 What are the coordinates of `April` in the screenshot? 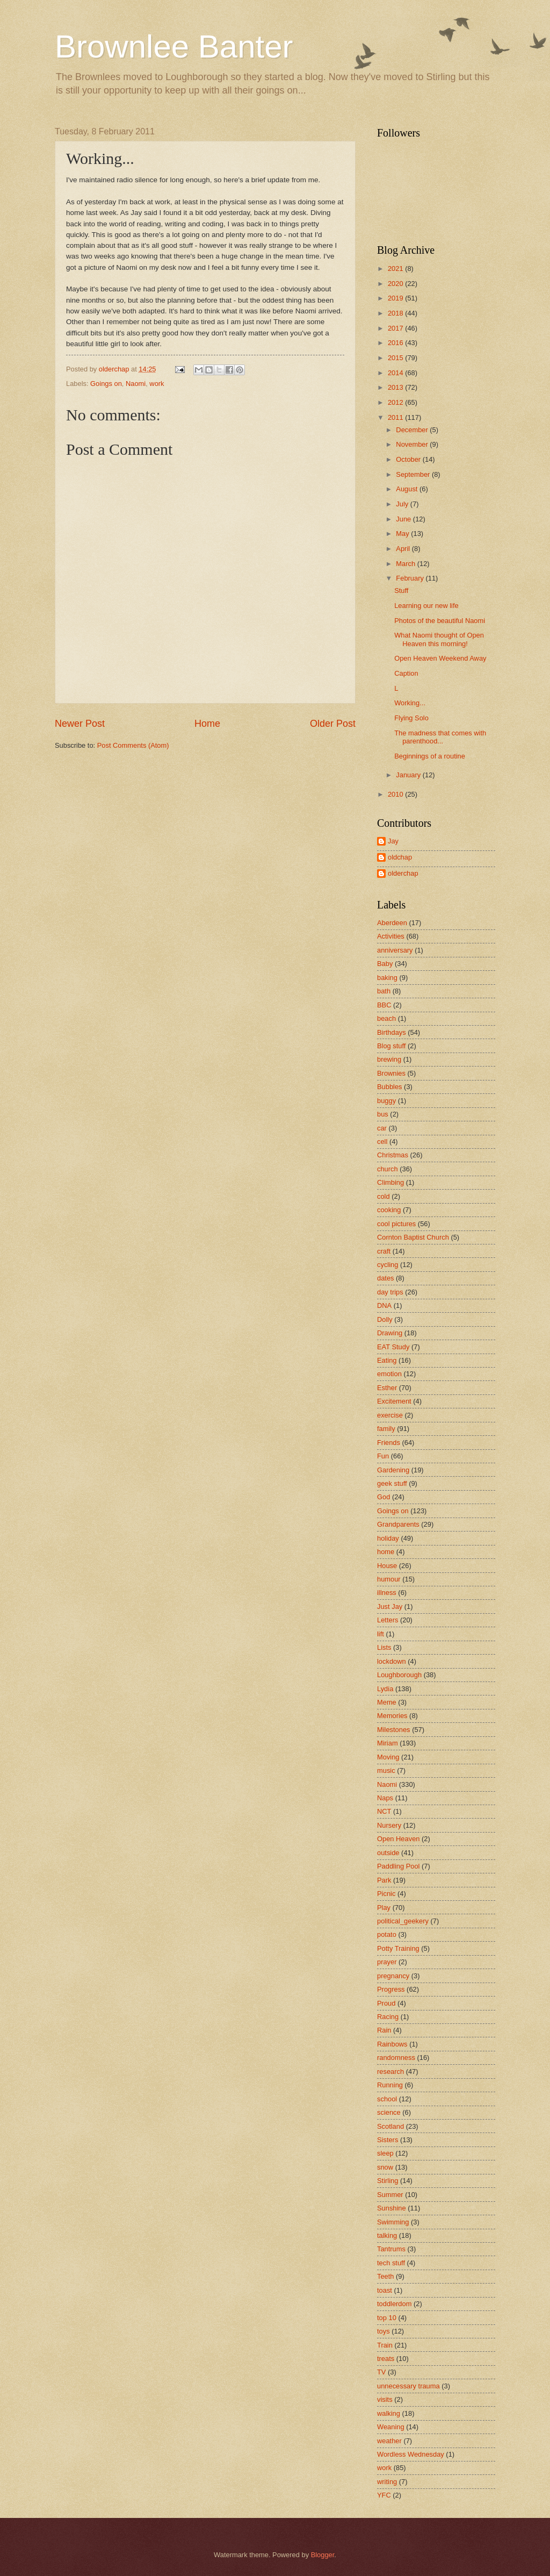 It's located at (403, 549).